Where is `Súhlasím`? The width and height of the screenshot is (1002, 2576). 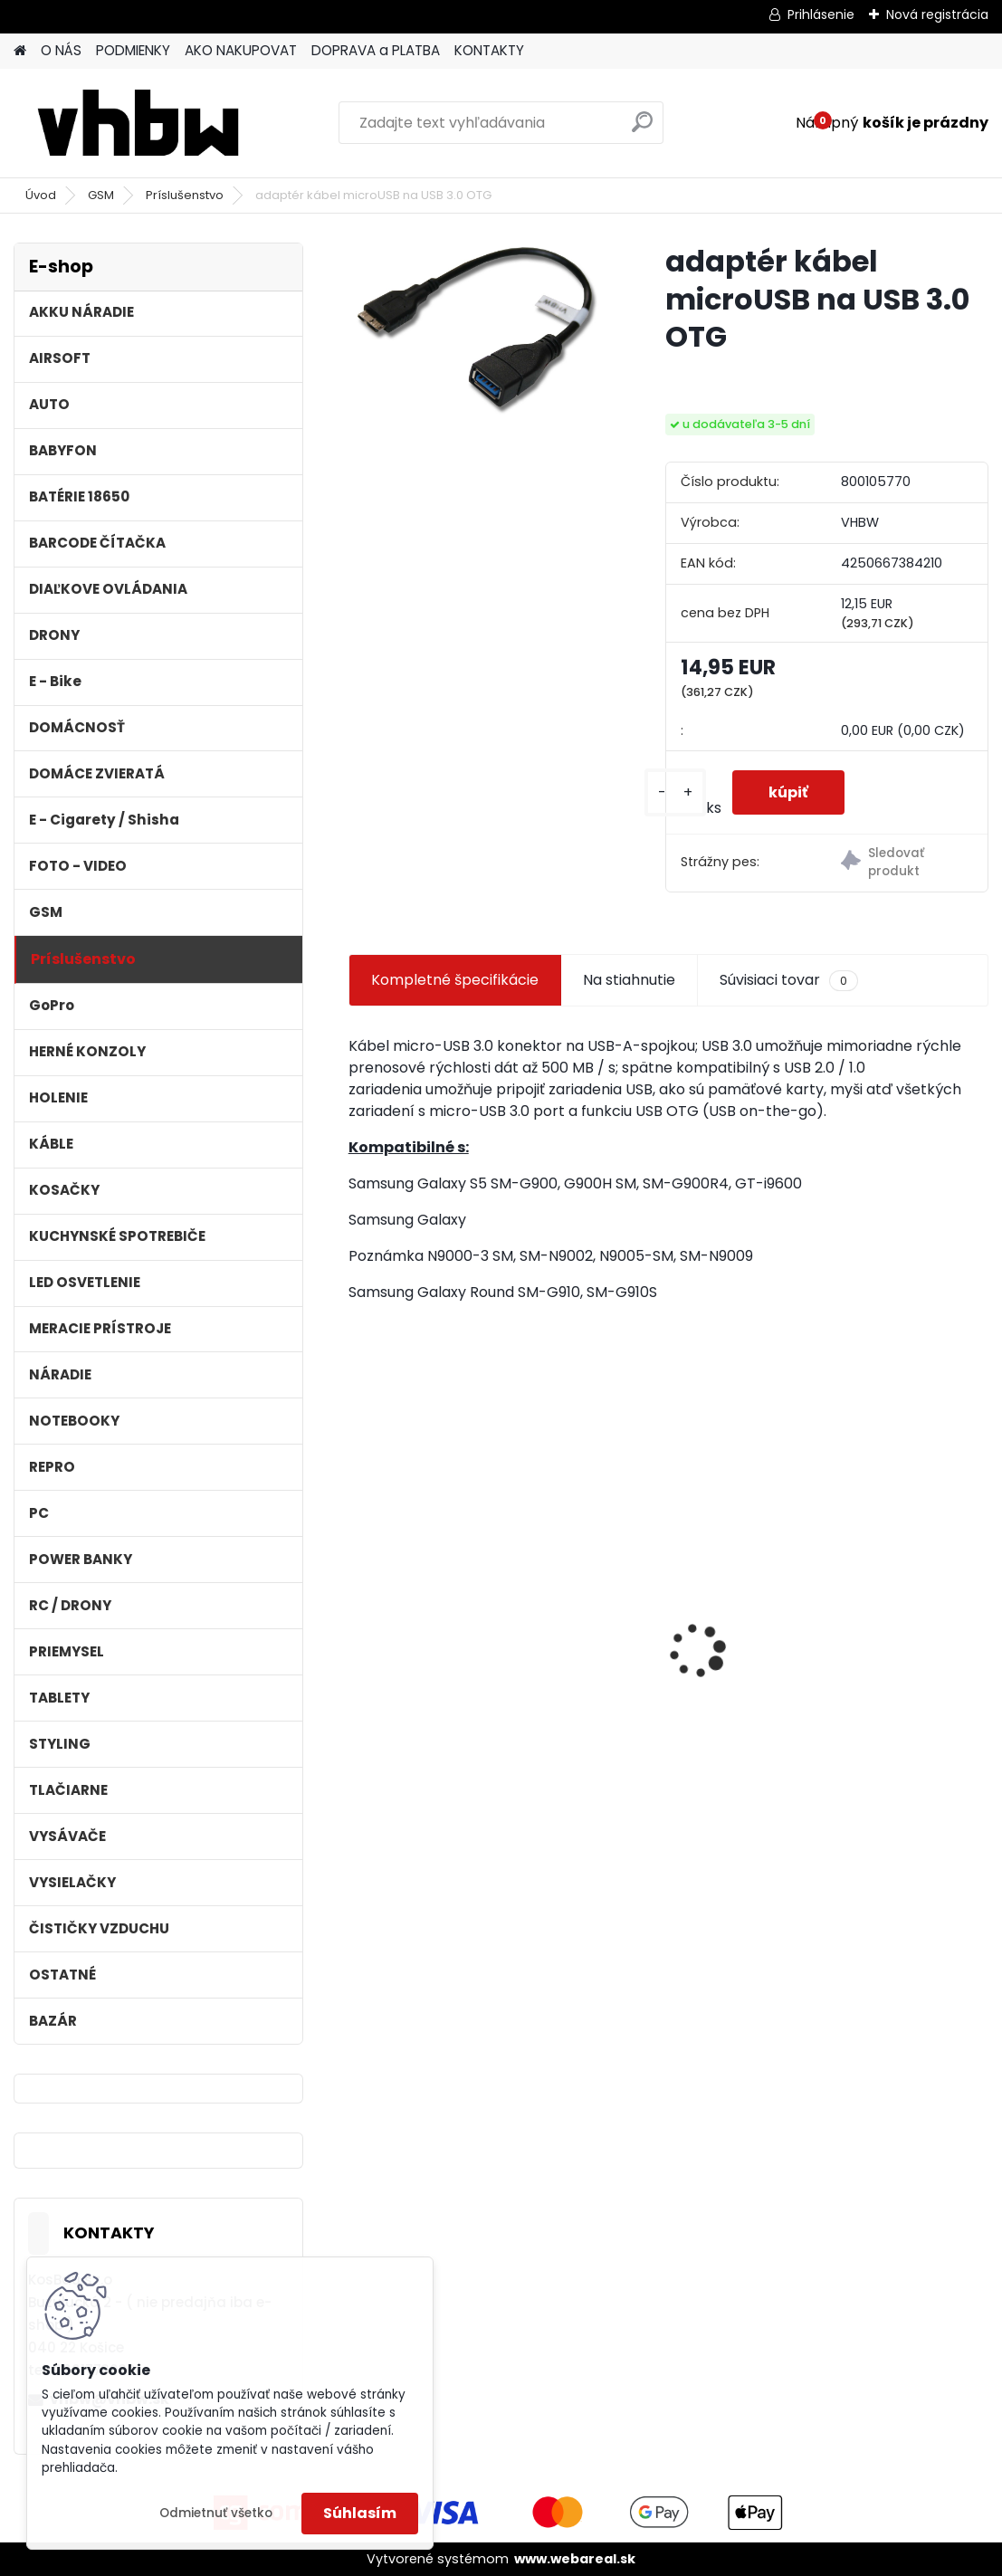 Súhlasím is located at coordinates (359, 2513).